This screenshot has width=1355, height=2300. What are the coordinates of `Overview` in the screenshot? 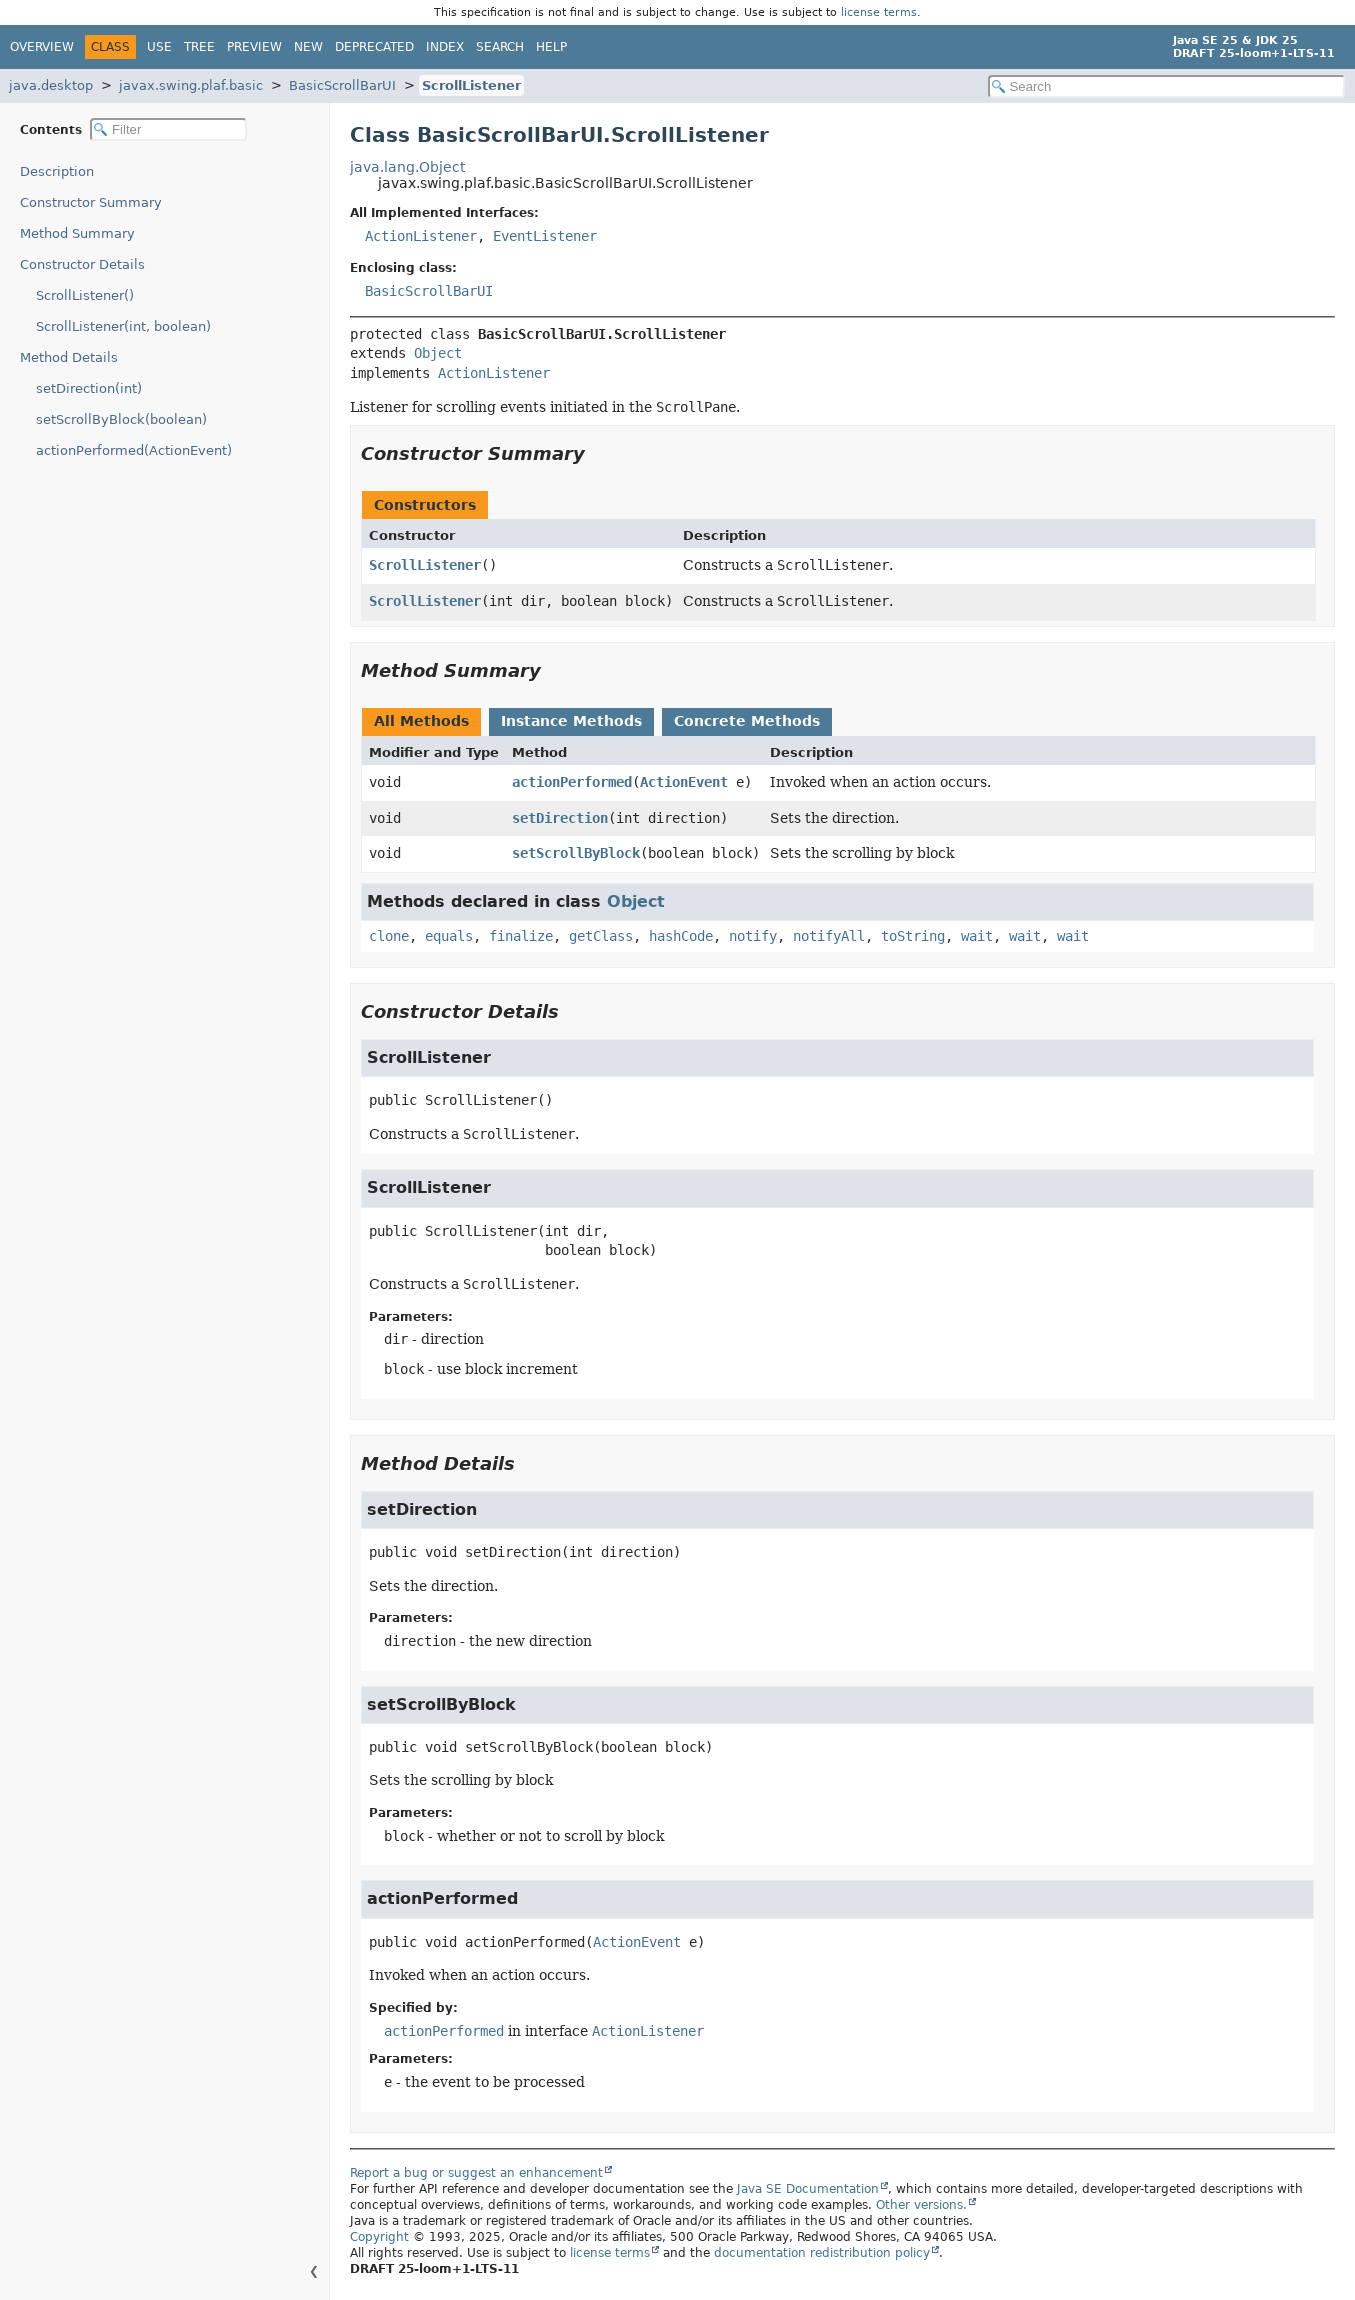 It's located at (42, 47).